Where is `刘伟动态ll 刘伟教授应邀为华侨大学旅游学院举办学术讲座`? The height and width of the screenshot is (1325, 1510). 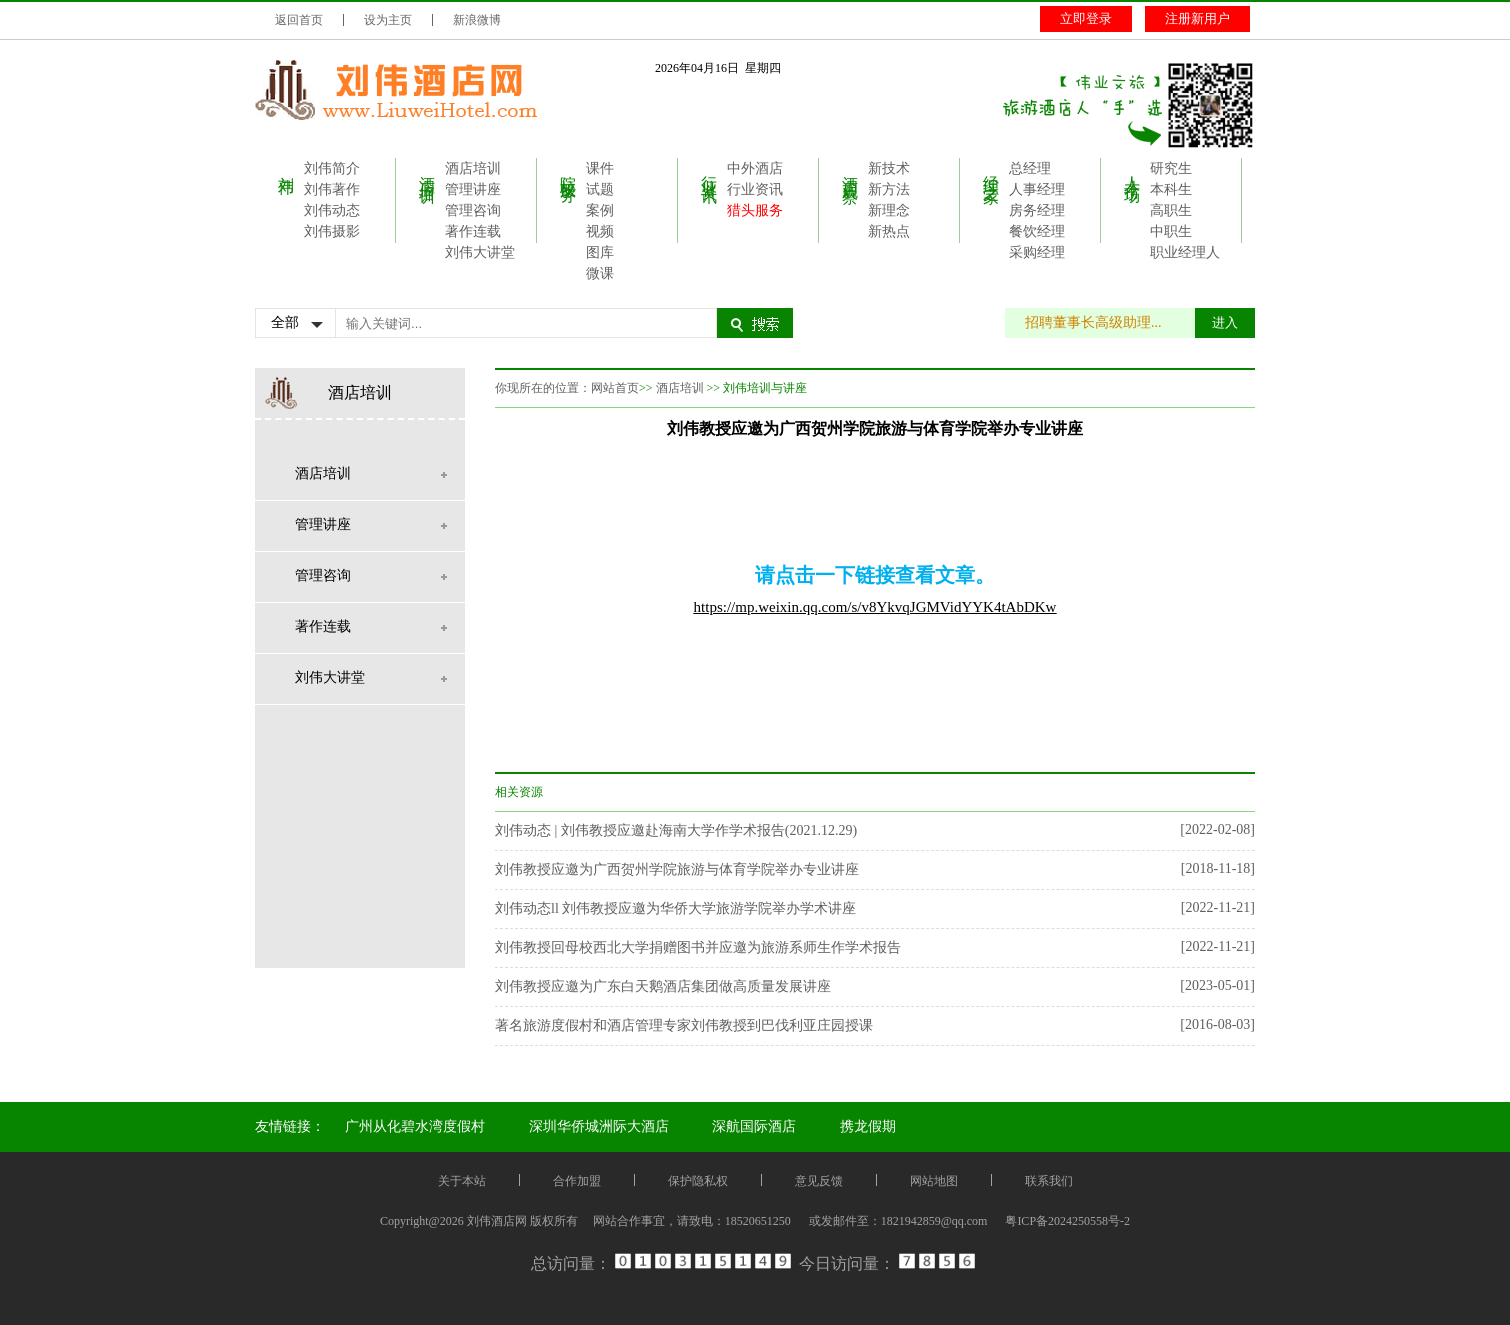
刘伟动态ll 刘伟教授应邀为华侨大学旅游学院举办学术讲座 is located at coordinates (675, 908).